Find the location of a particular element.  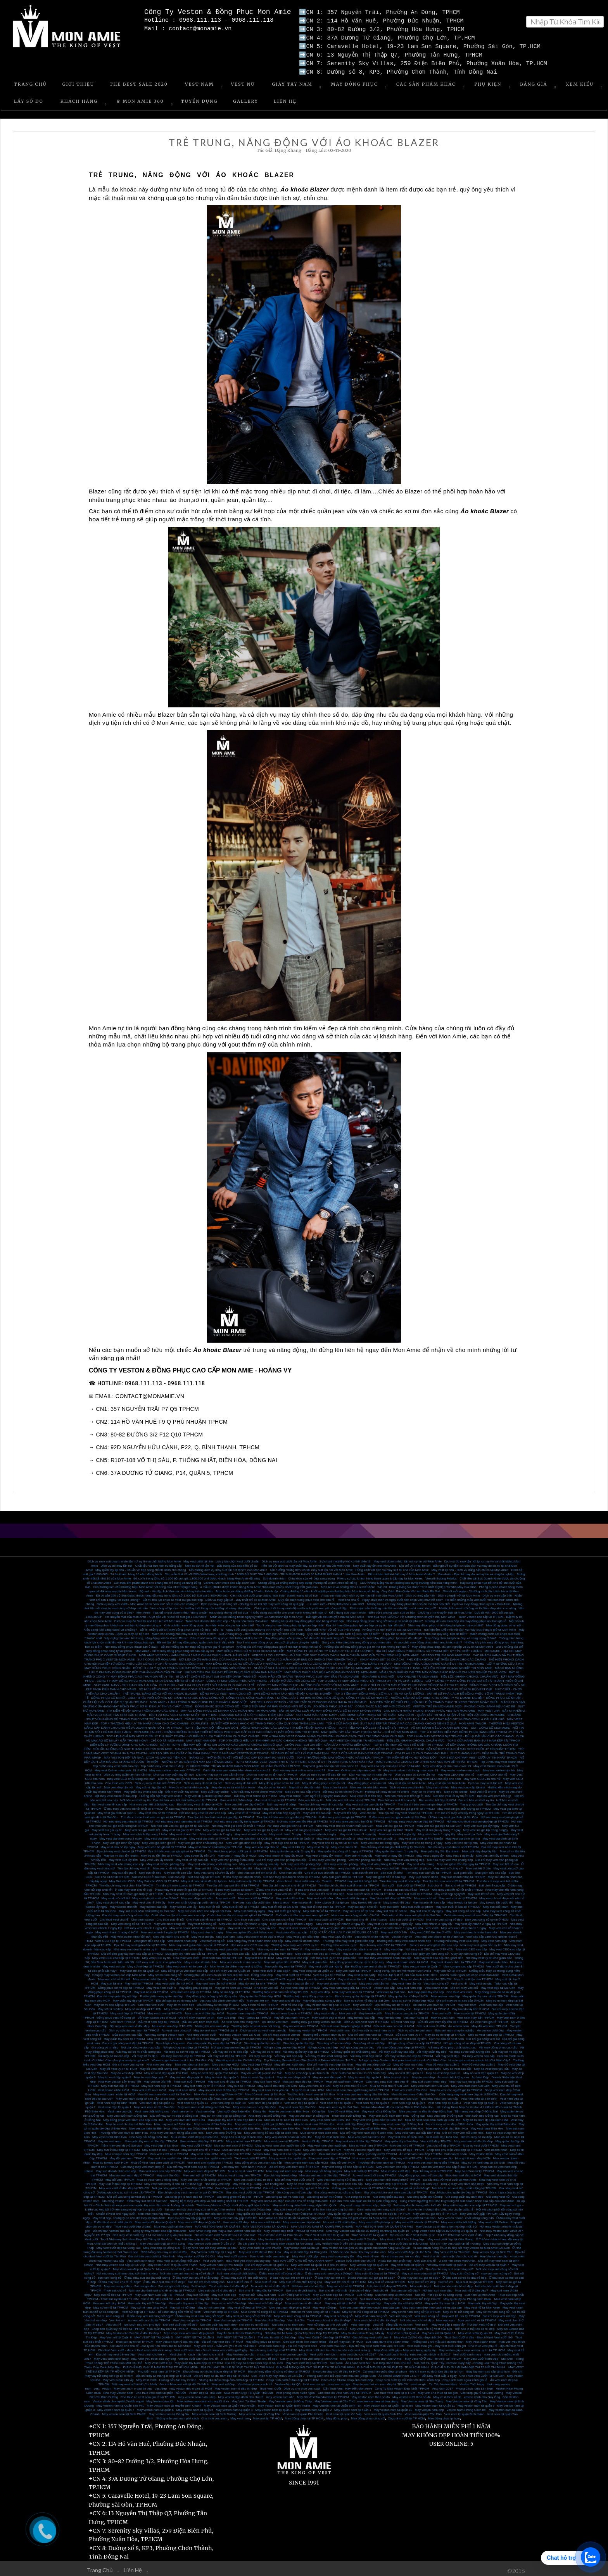

May suit nam HCM is located at coordinates (267, 2078).